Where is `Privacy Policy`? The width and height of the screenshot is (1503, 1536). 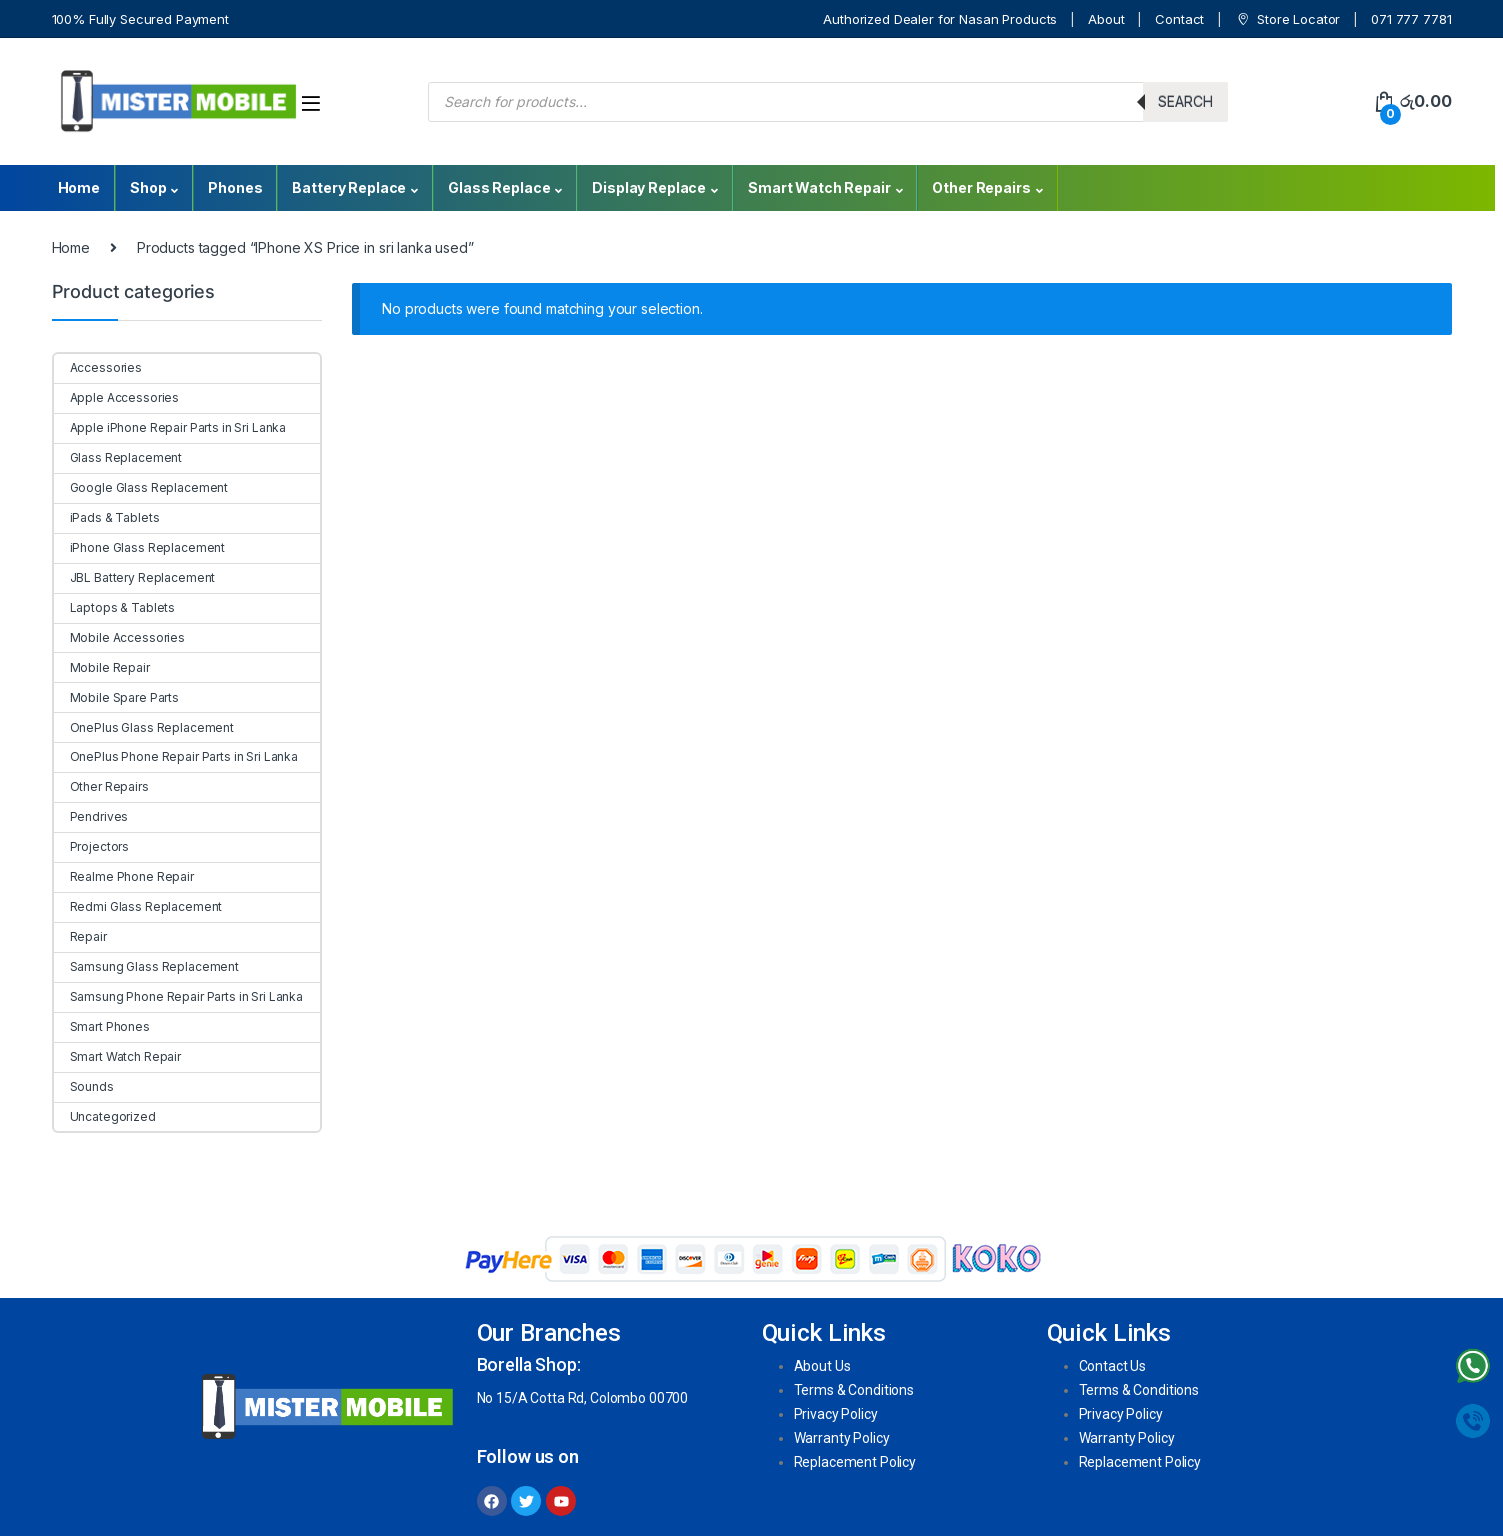 Privacy Policy is located at coordinates (836, 1414).